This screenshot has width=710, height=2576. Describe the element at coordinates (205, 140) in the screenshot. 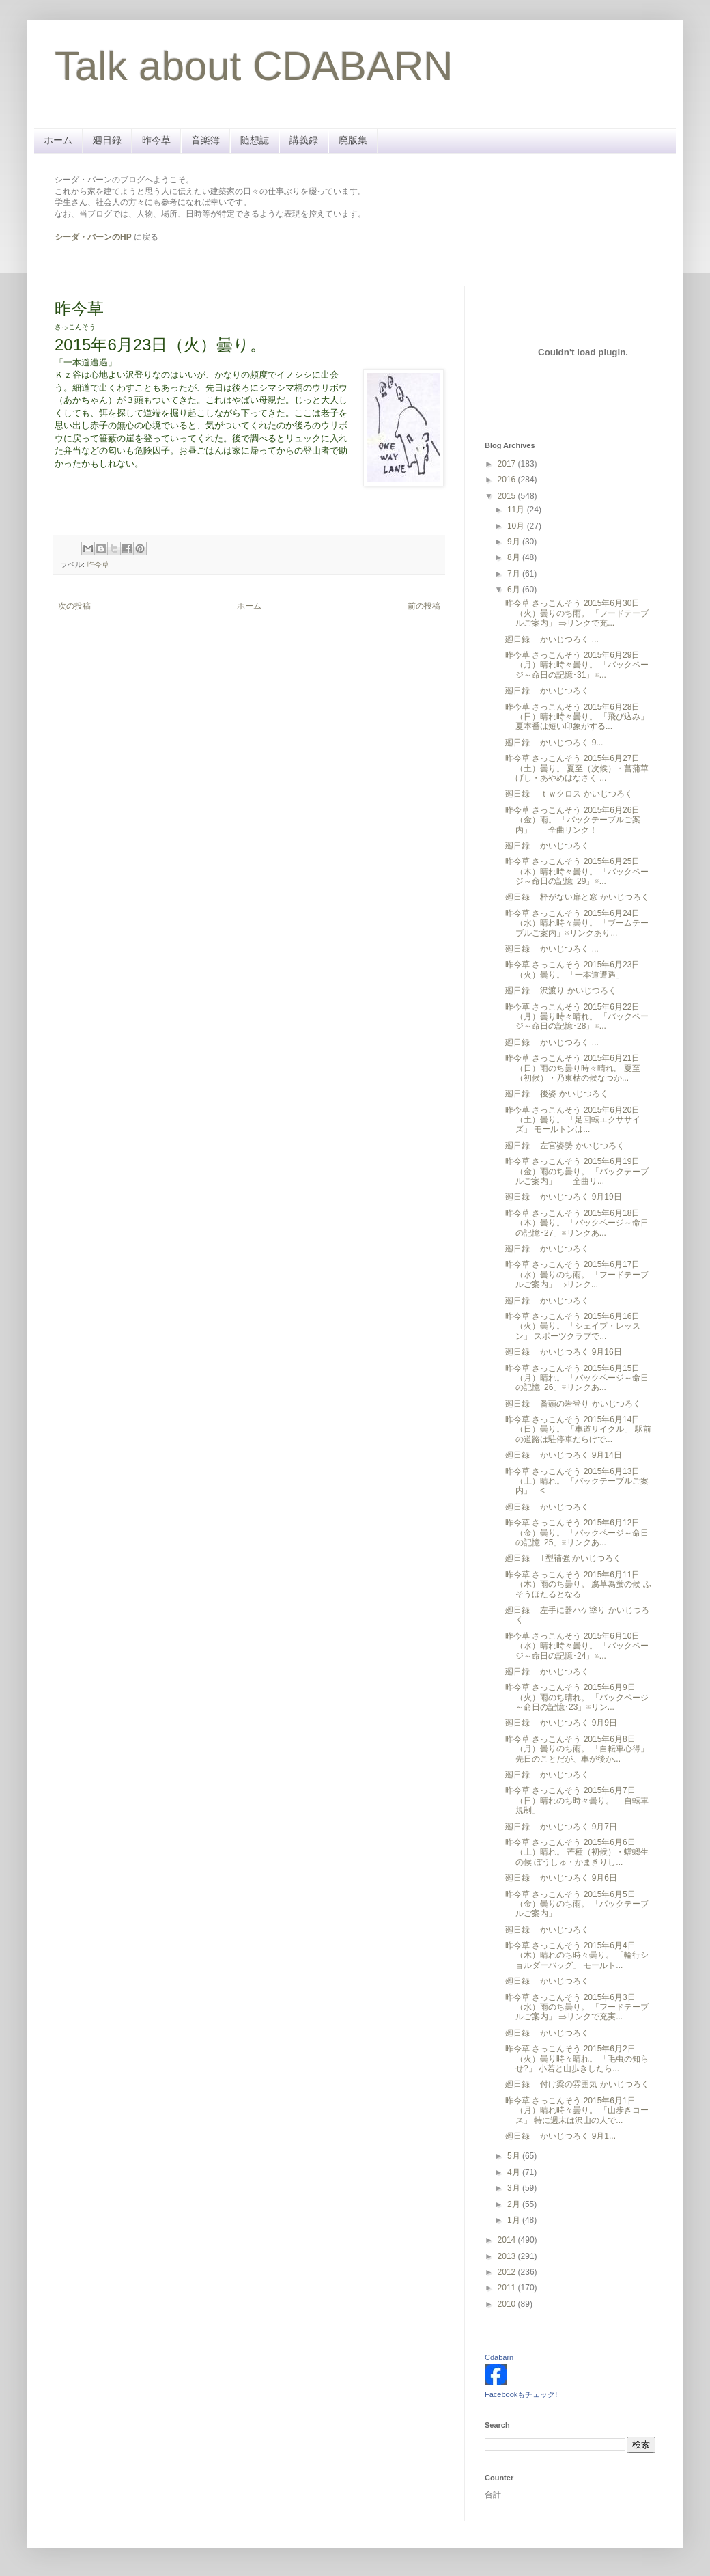

I see `音楽簿` at that location.